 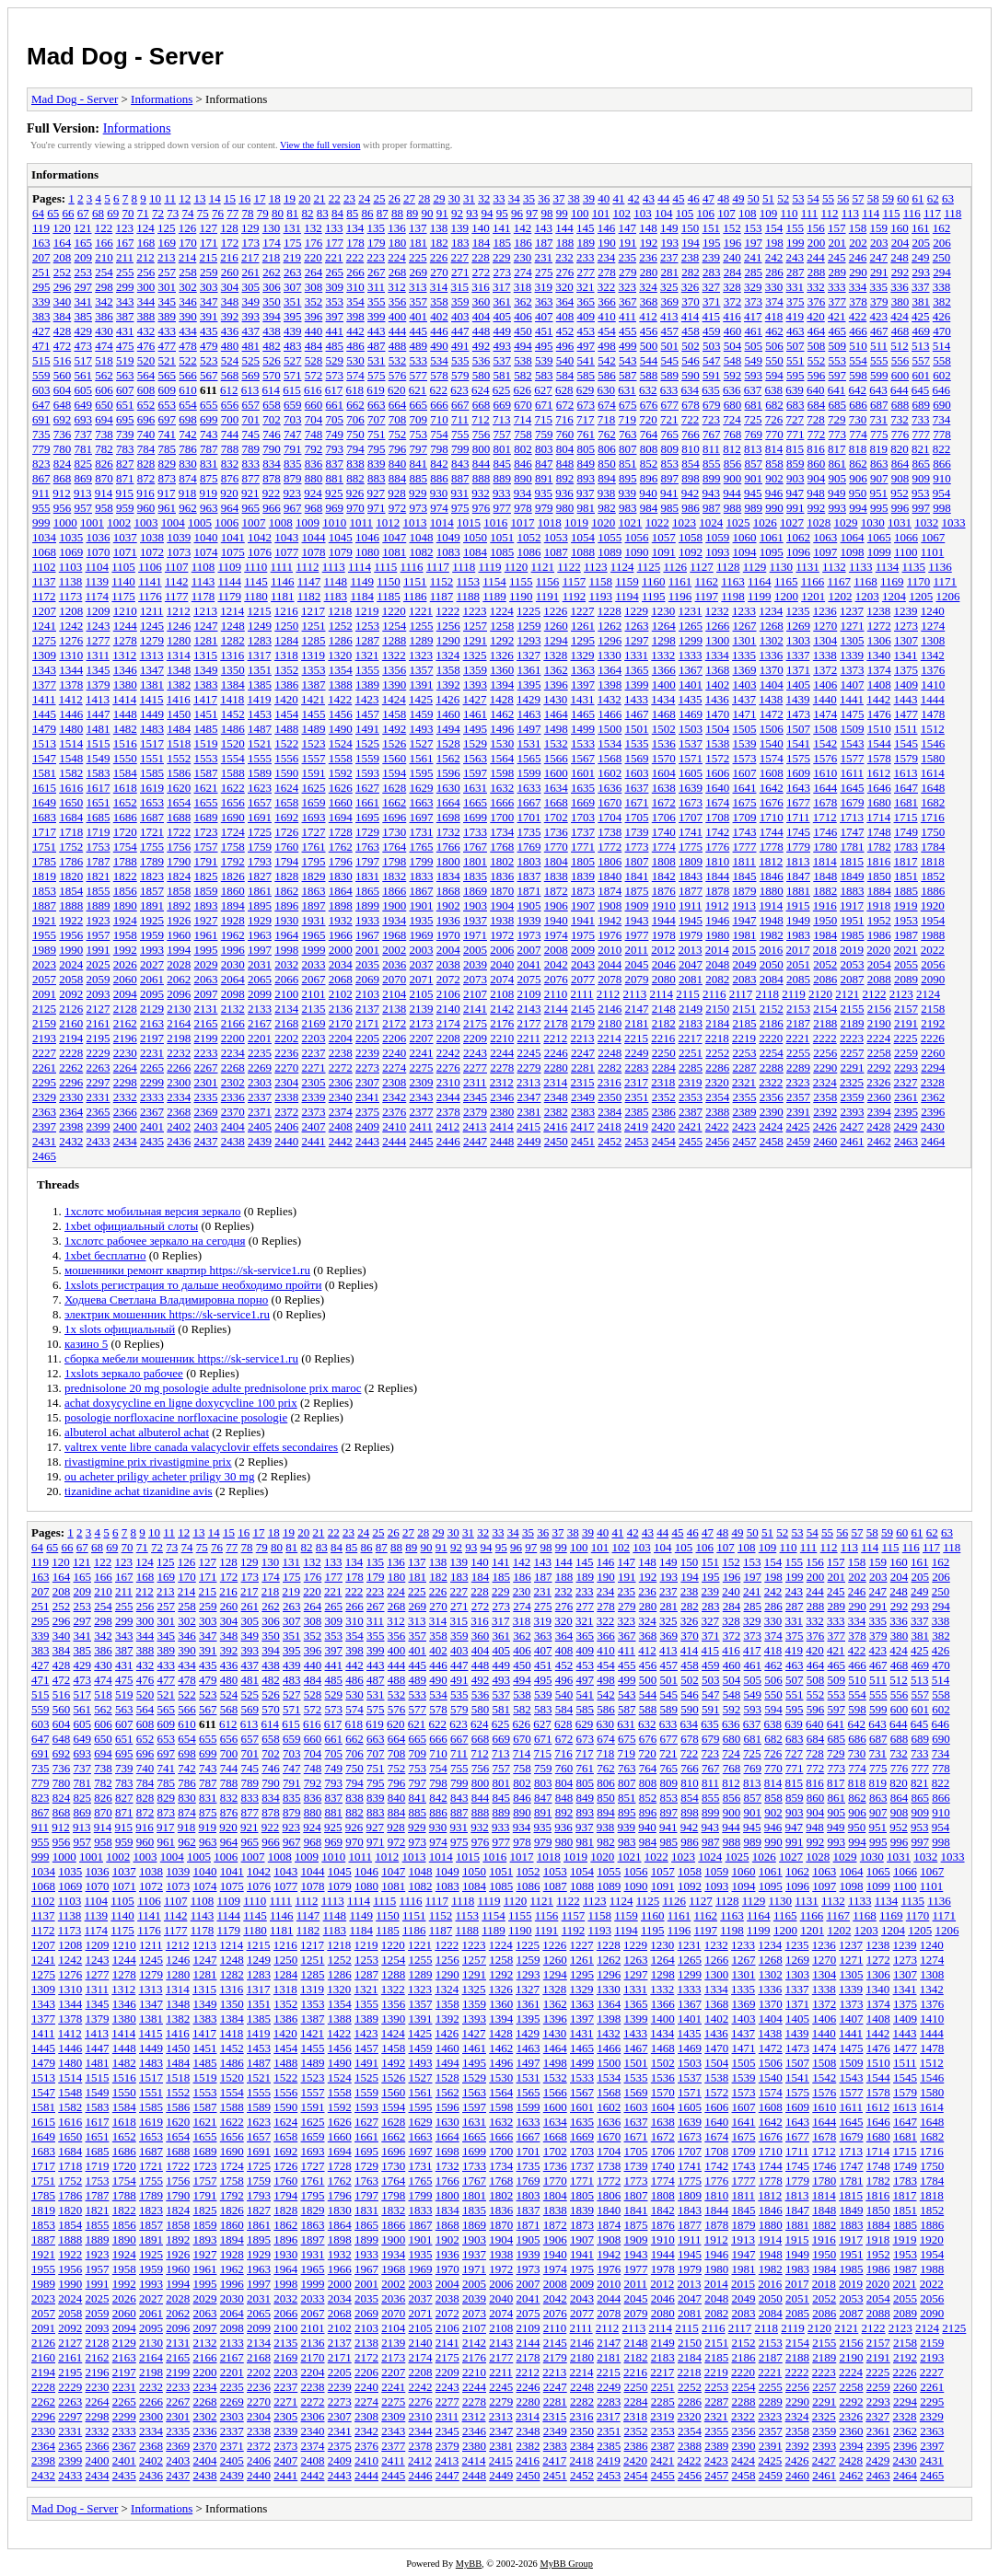 I want to click on 372, so click(x=733, y=301).